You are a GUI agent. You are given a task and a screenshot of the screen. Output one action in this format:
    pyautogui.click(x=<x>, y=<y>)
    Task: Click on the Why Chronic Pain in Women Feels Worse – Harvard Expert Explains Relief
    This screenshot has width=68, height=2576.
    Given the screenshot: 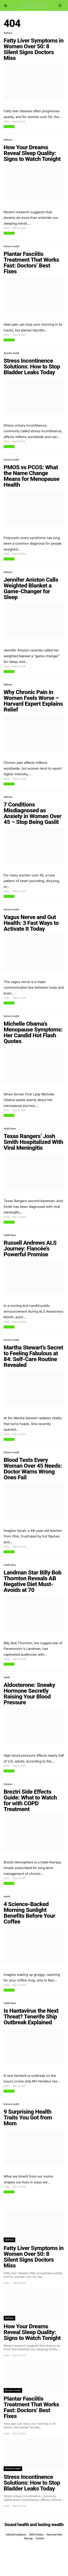 What is the action you would take?
    pyautogui.click(x=33, y=701)
    